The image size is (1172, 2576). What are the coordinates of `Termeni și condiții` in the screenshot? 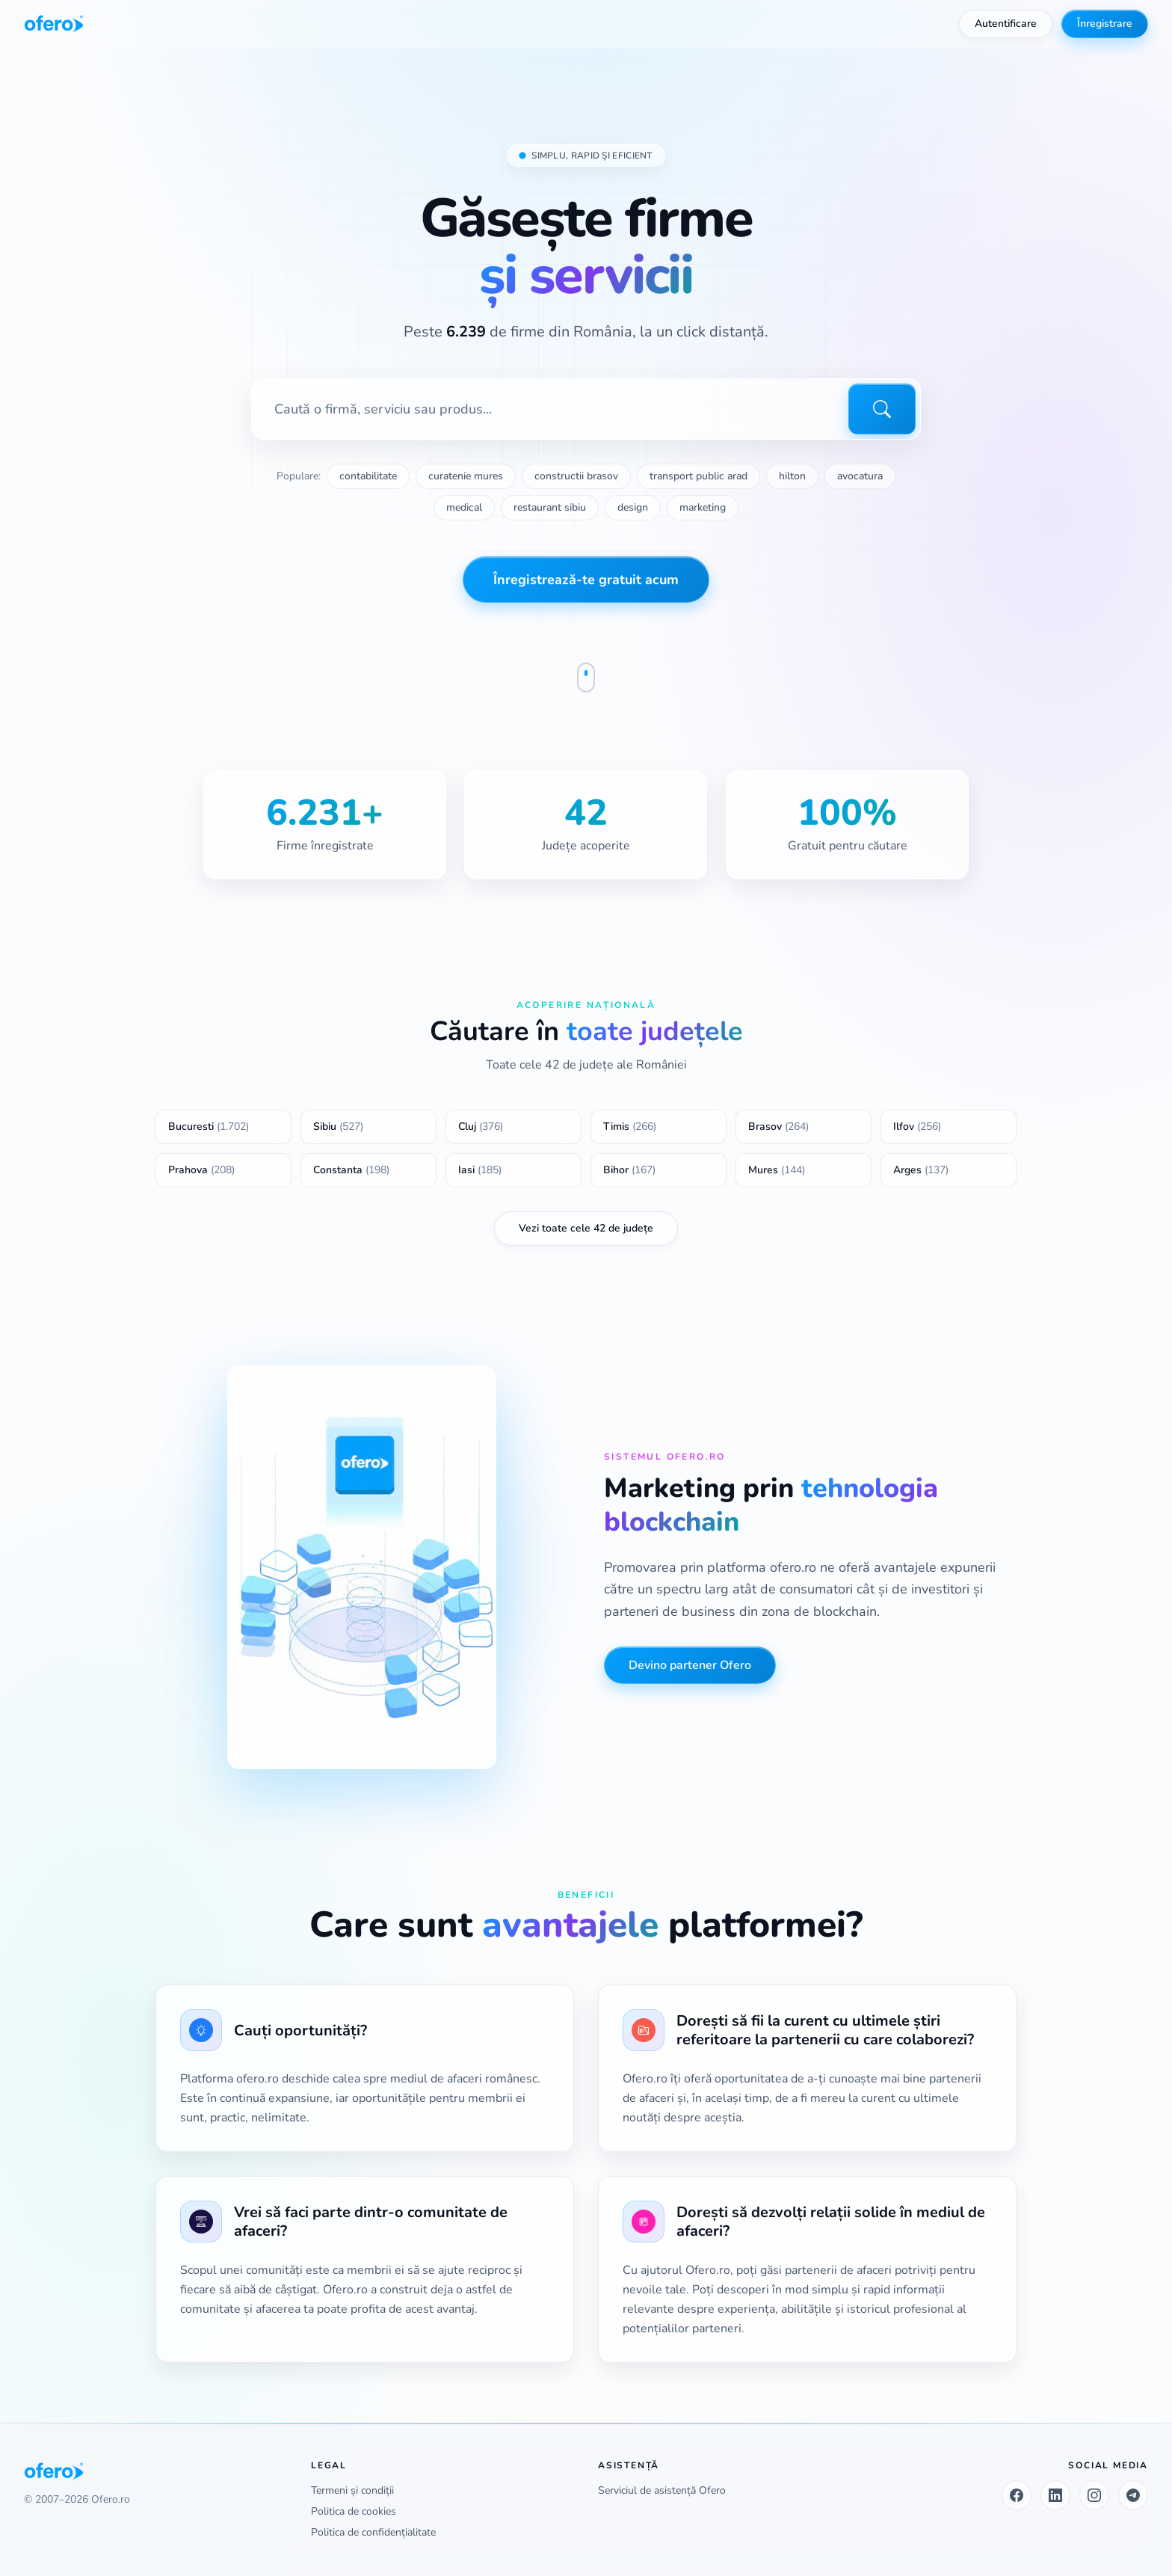 It's located at (352, 2490).